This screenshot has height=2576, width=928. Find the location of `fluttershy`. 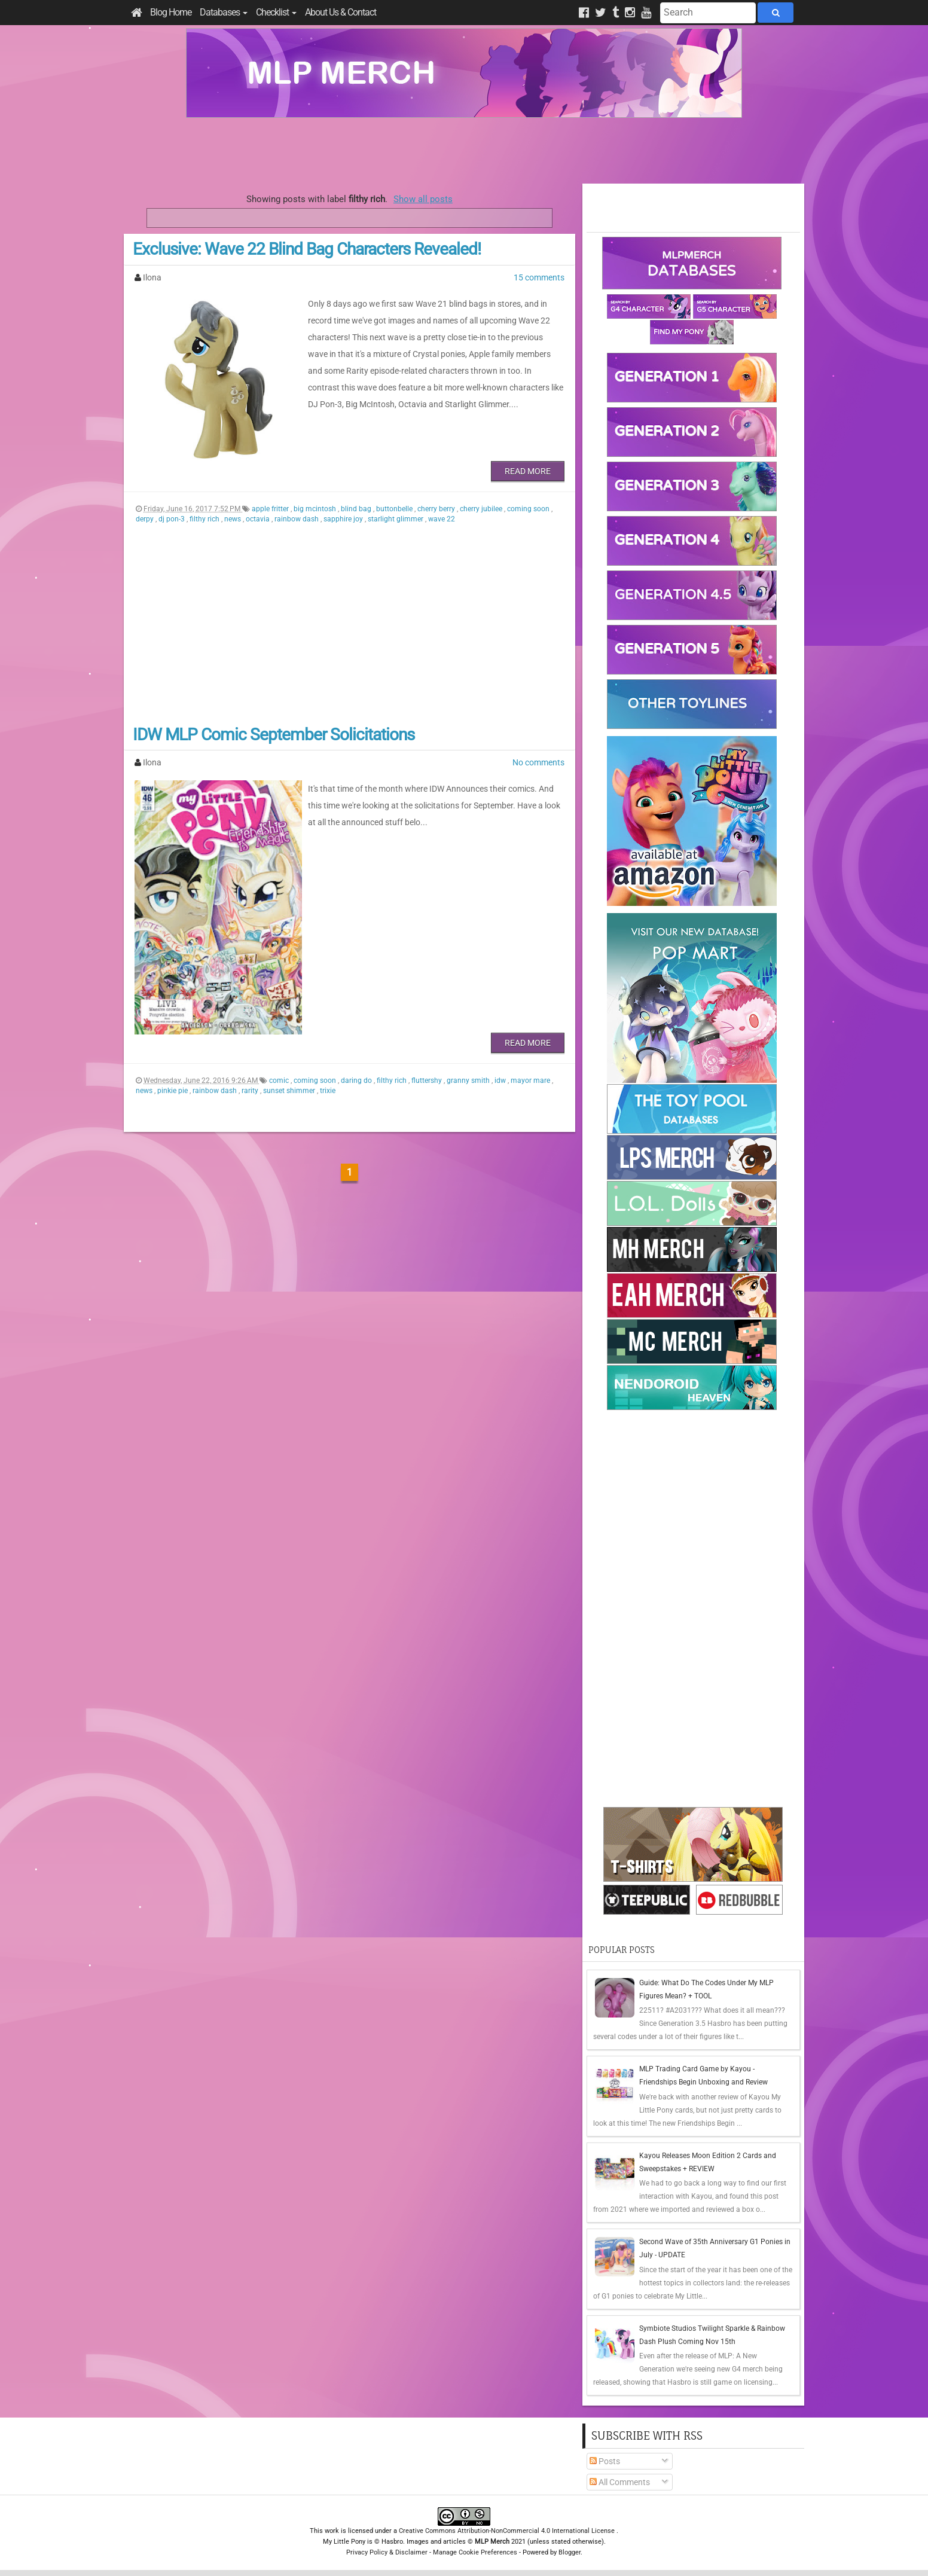

fluttershy is located at coordinates (427, 1080).